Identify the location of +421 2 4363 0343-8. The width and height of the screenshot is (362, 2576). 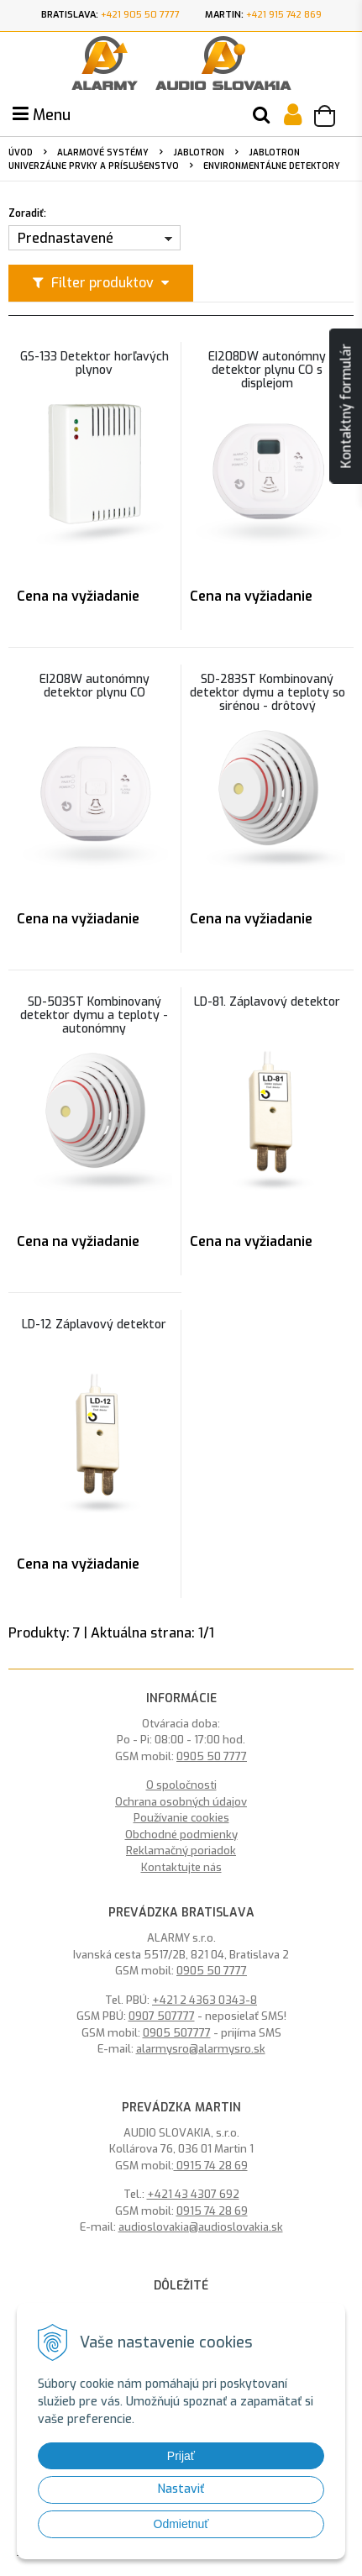
(204, 2000).